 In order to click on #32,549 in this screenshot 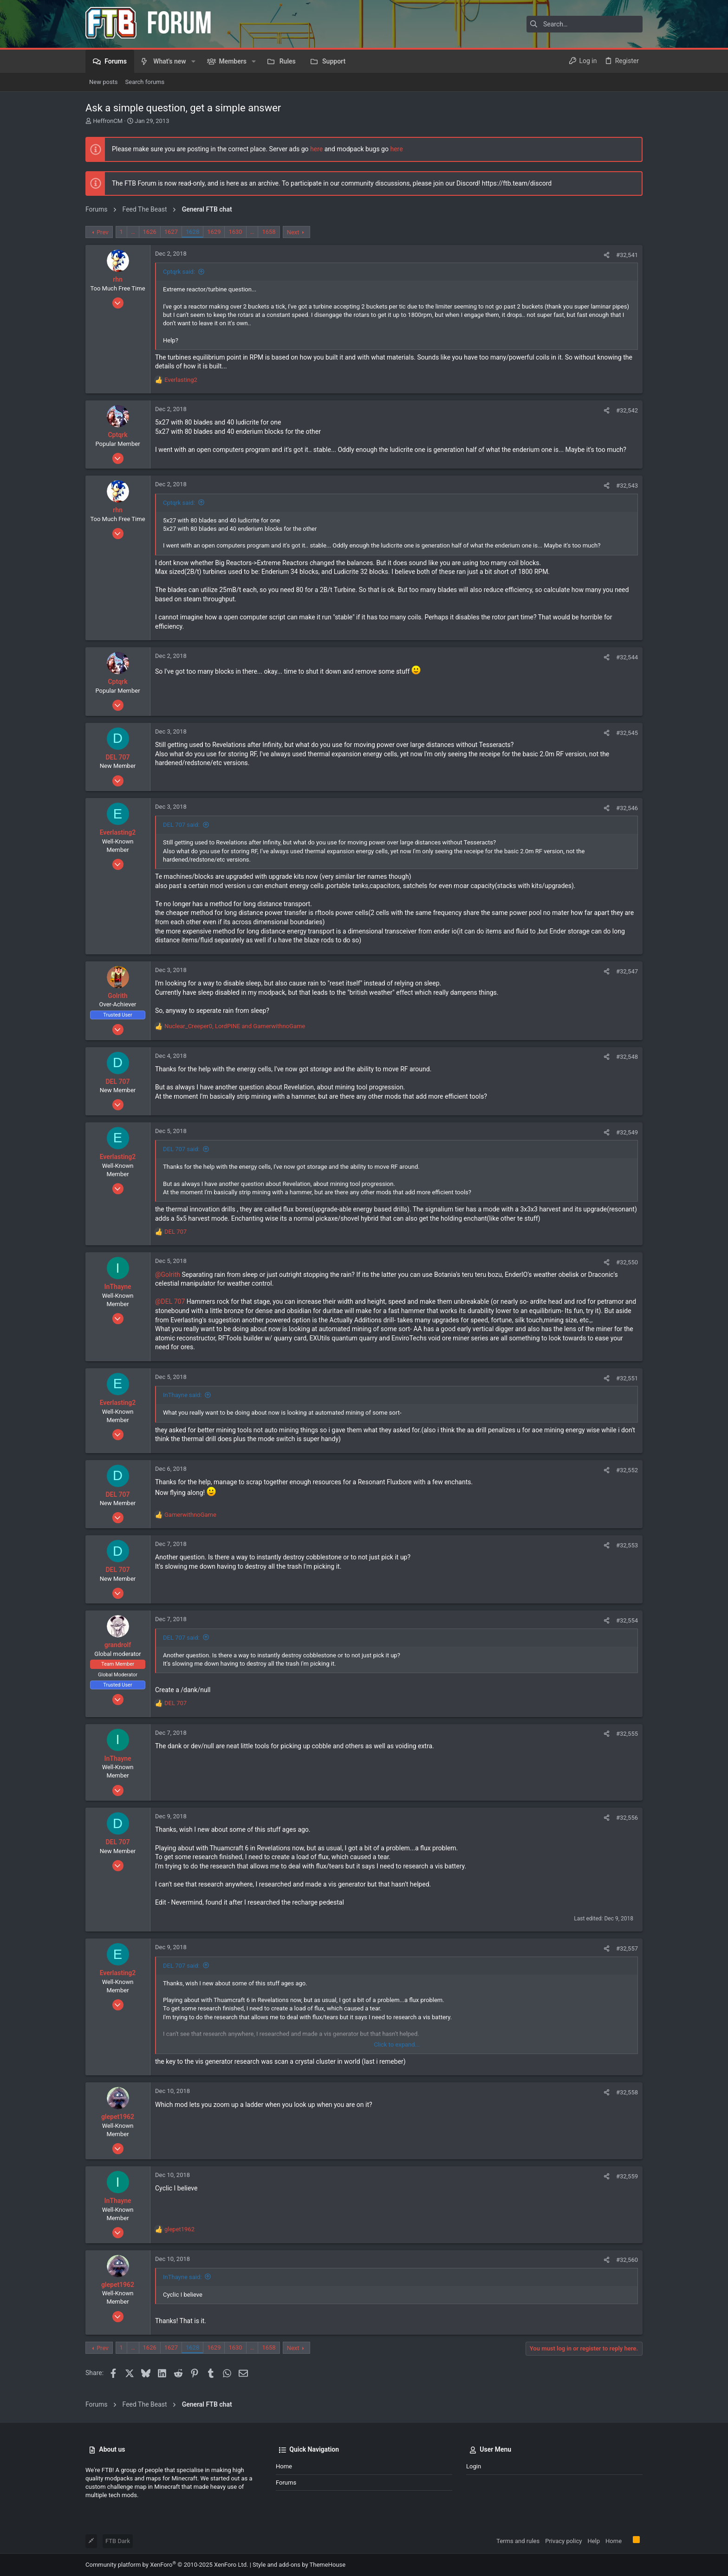, I will do `click(627, 1132)`.